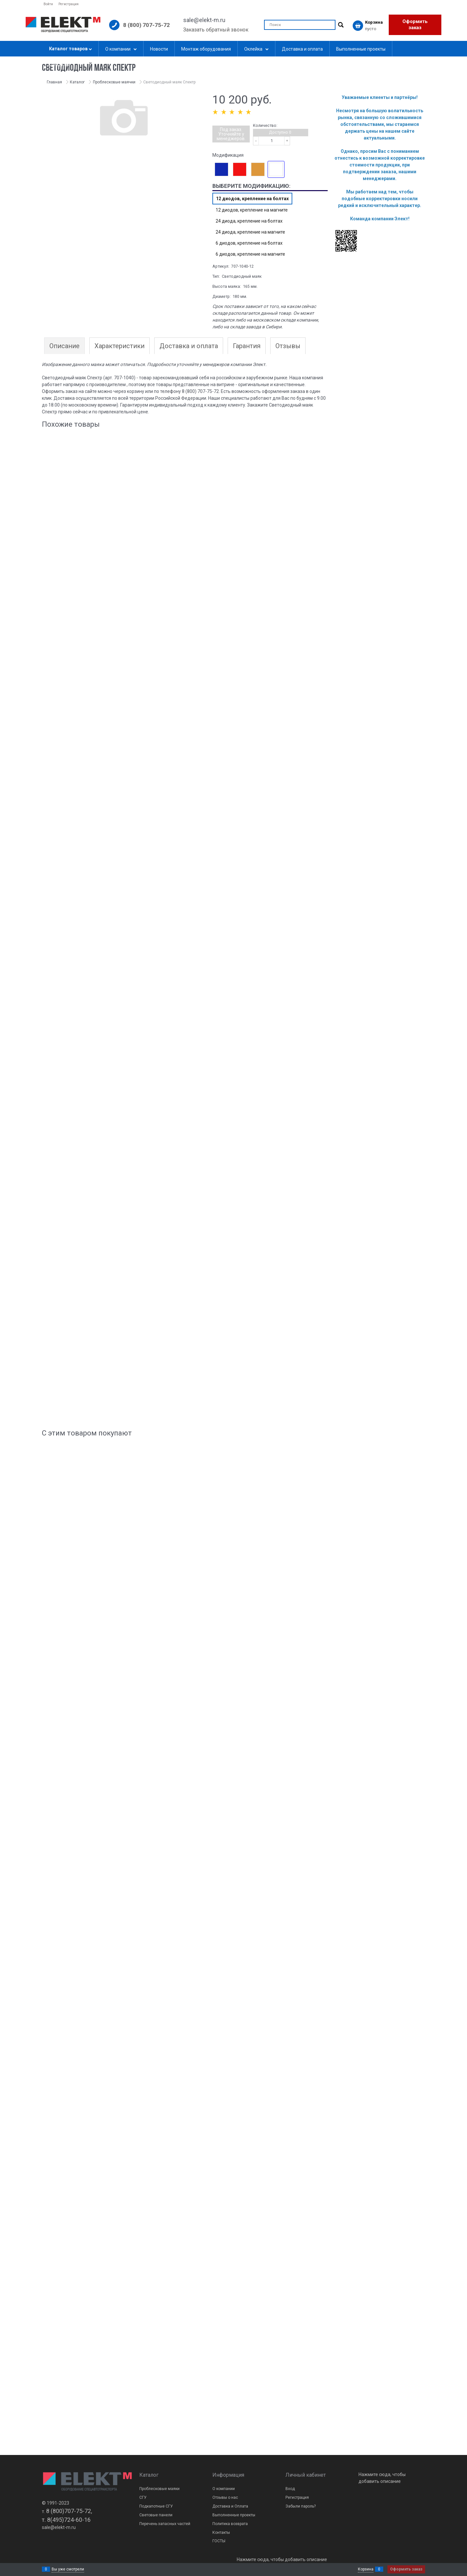 The width and height of the screenshot is (467, 2576). I want to click on Отзывы, so click(287, 346).